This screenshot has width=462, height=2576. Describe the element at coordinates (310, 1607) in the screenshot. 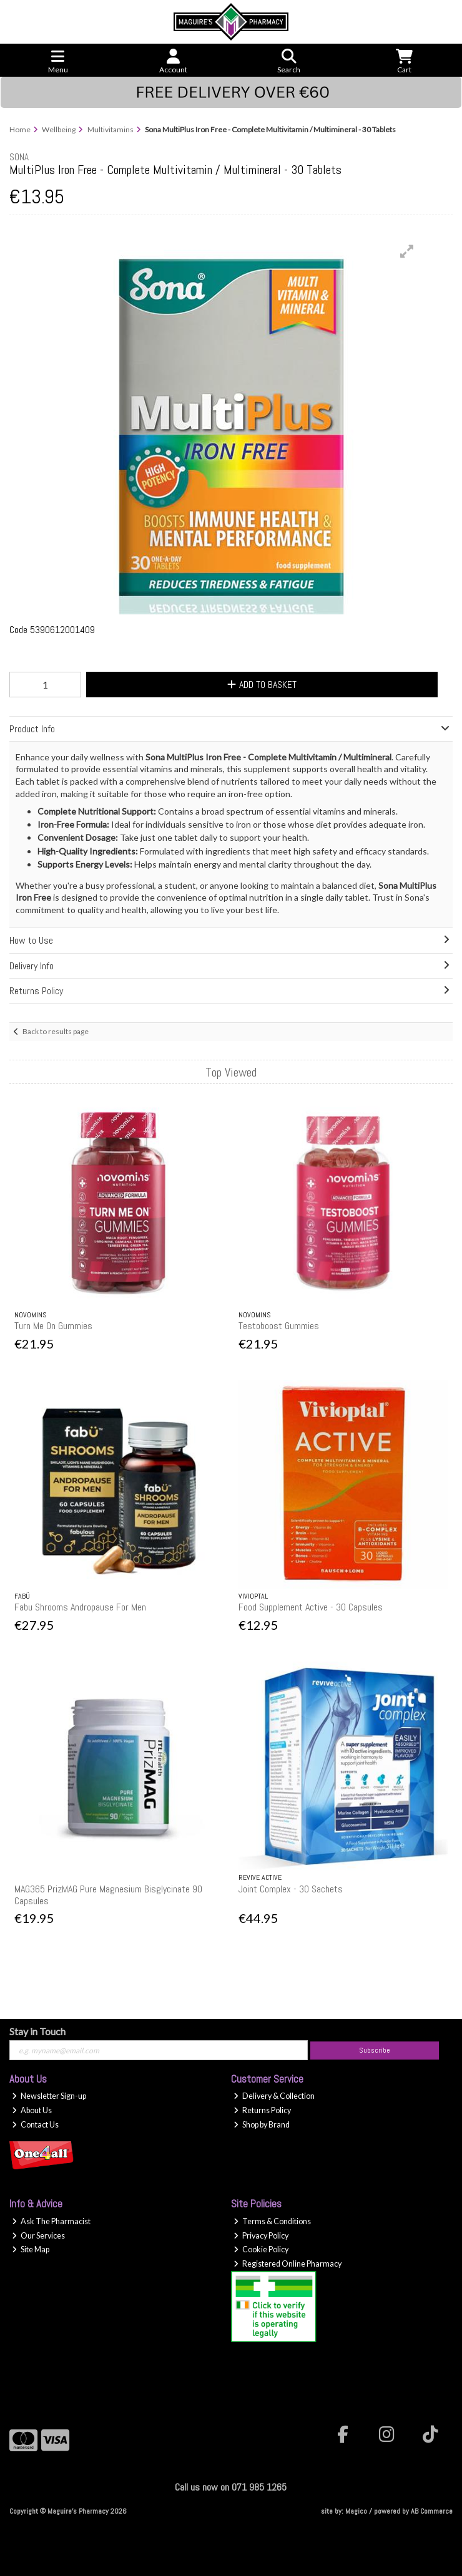

I see `Food Supplement Active - 30 Capsules` at that location.